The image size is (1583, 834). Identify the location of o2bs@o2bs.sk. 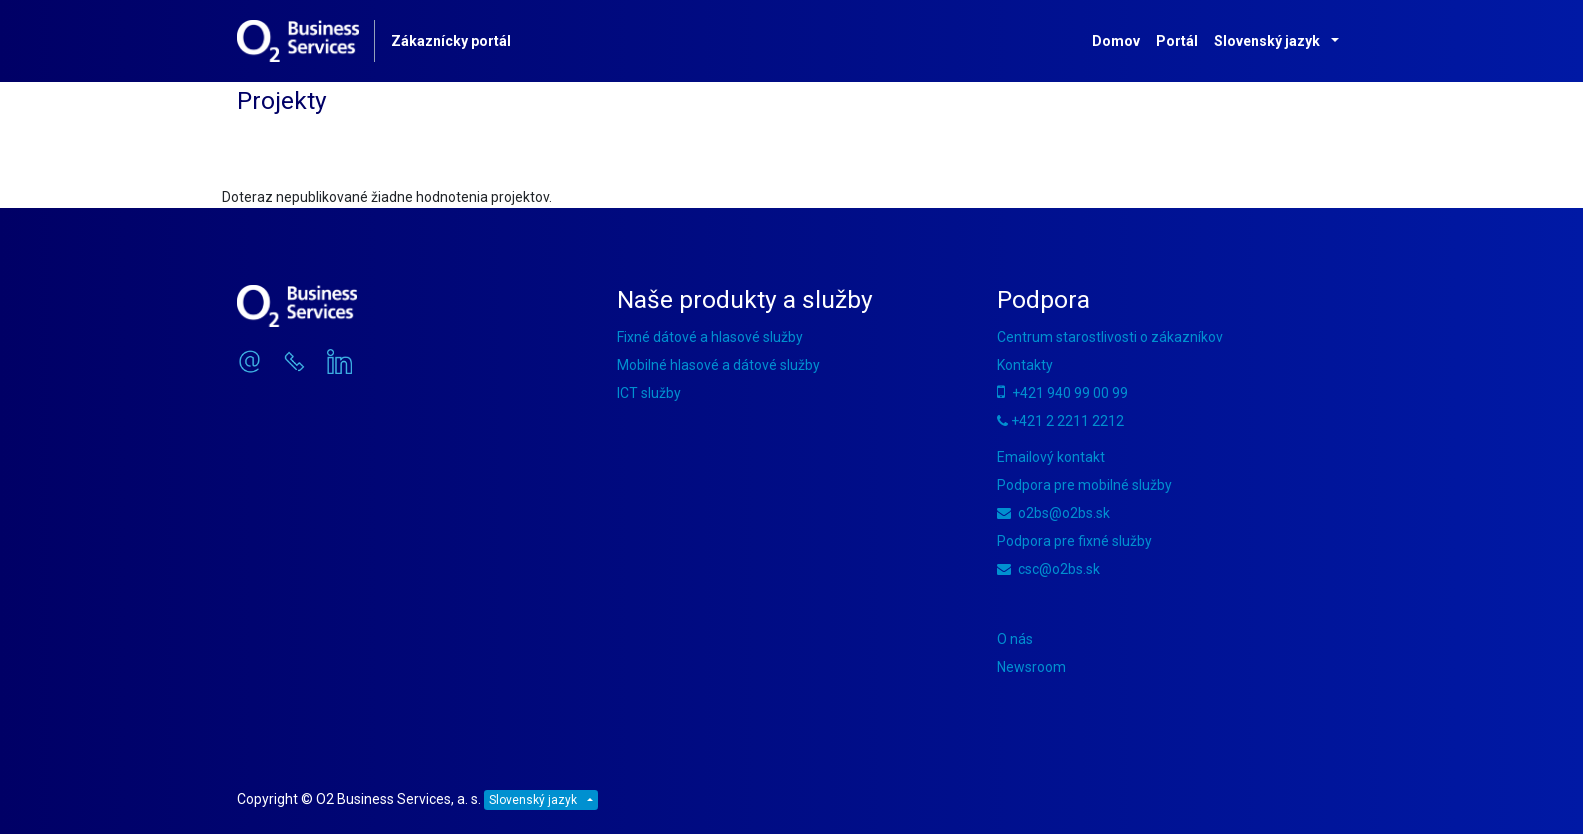
(1053, 513).